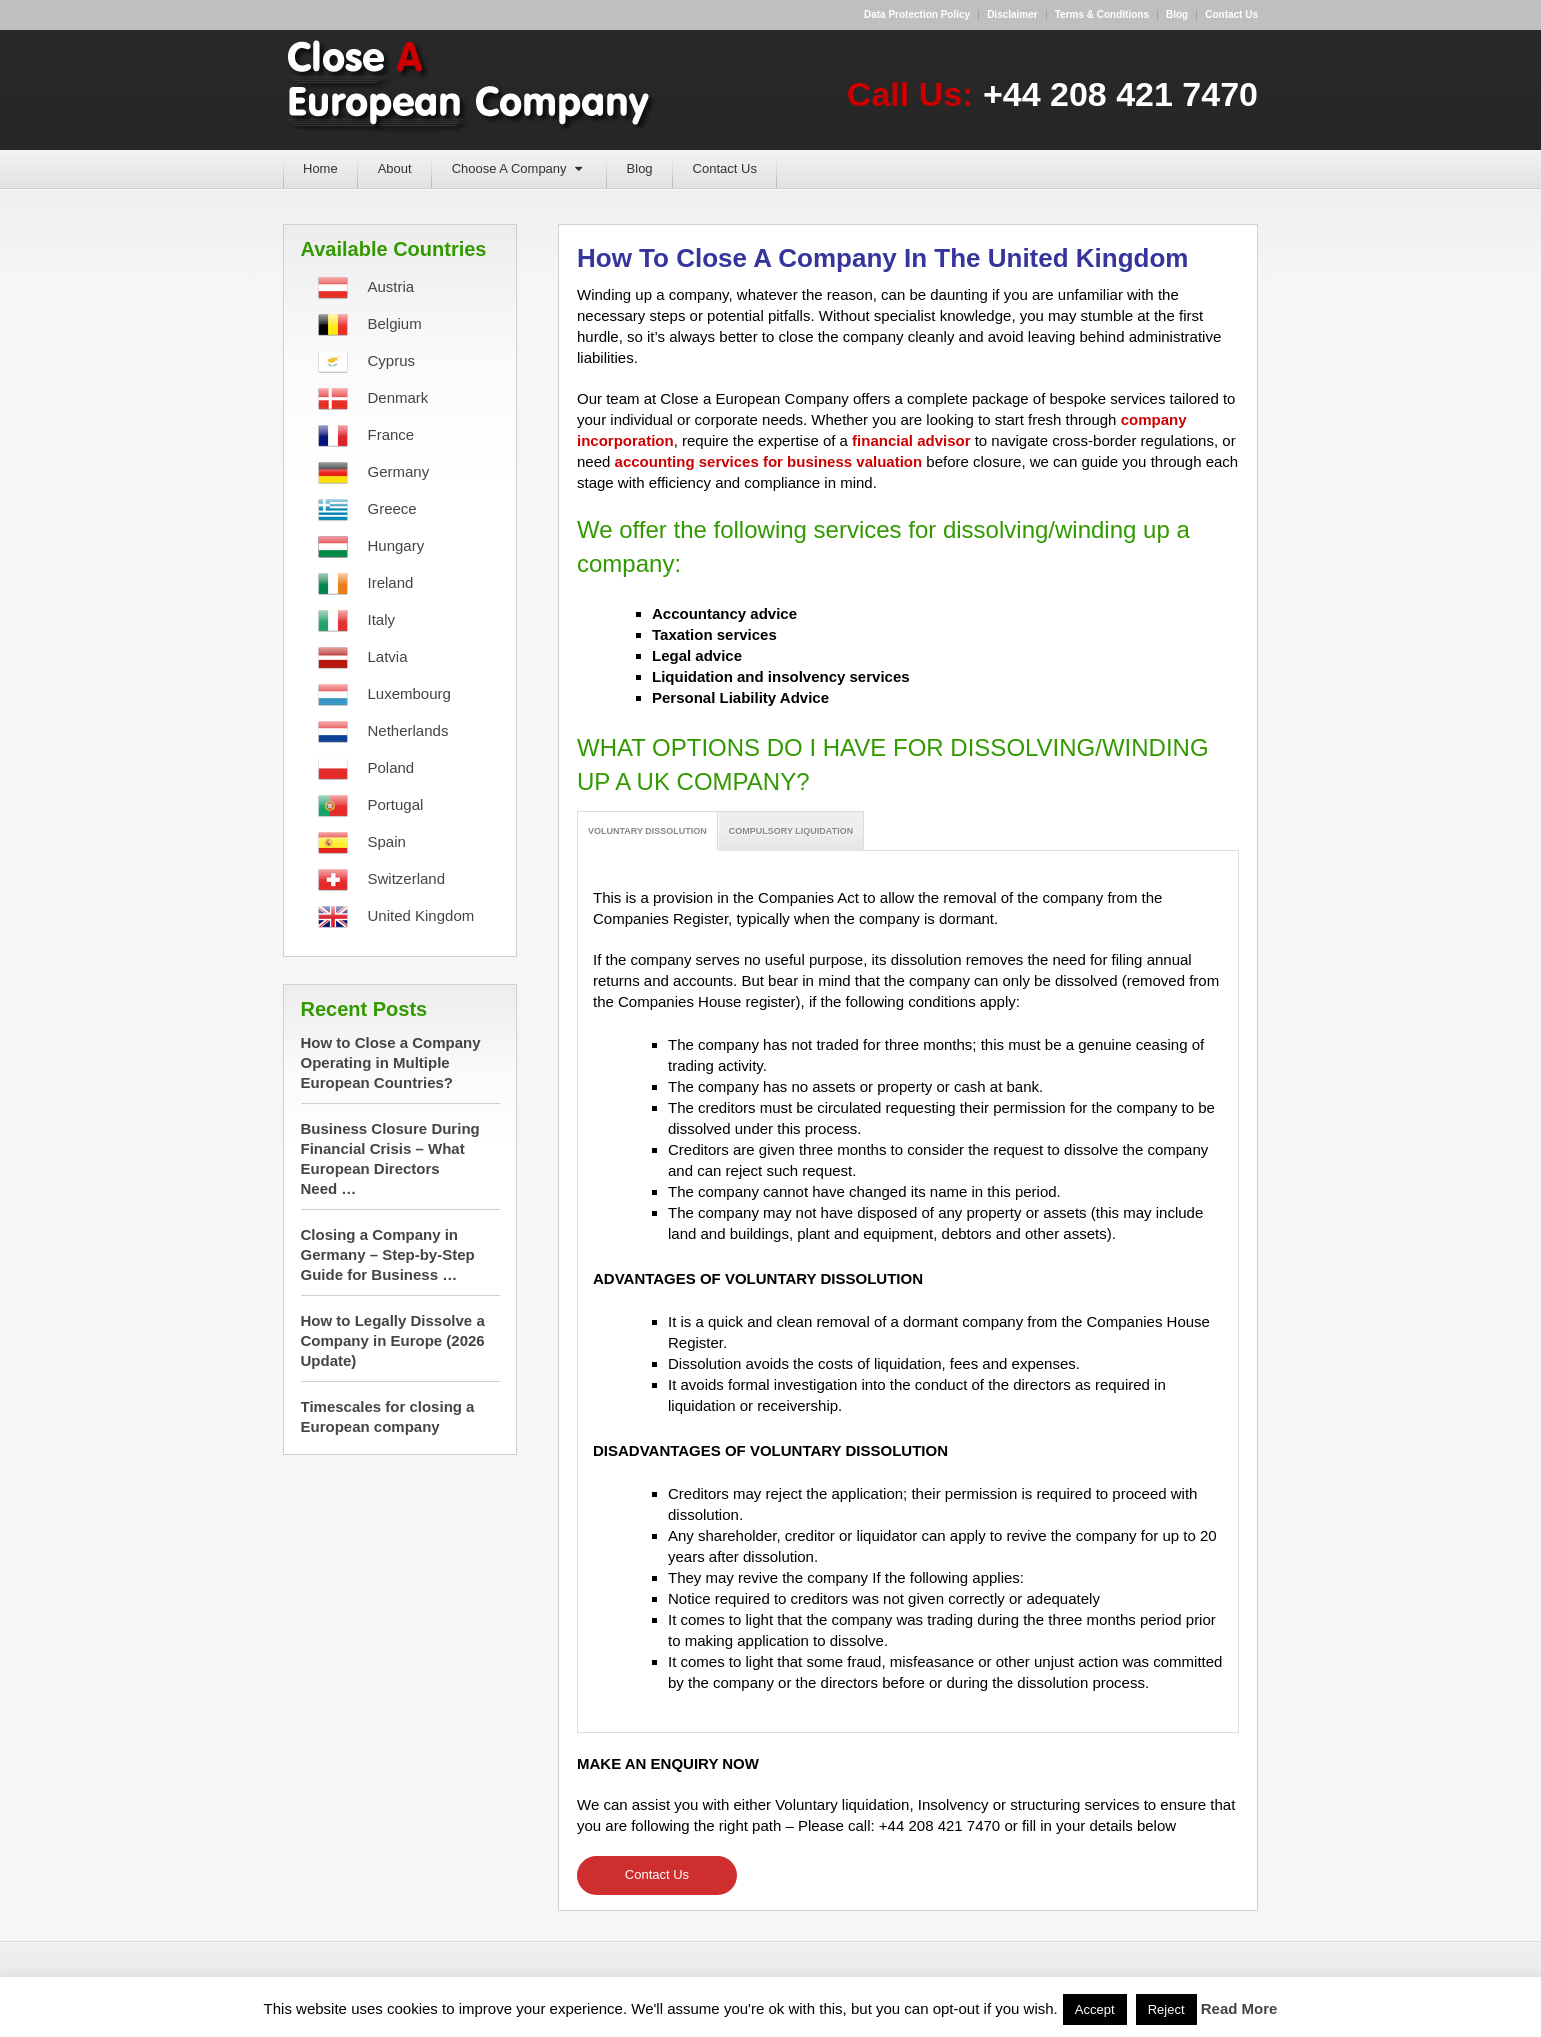 This screenshot has height=2037, width=1541. Describe the element at coordinates (1177, 15) in the screenshot. I see `Blog` at that location.